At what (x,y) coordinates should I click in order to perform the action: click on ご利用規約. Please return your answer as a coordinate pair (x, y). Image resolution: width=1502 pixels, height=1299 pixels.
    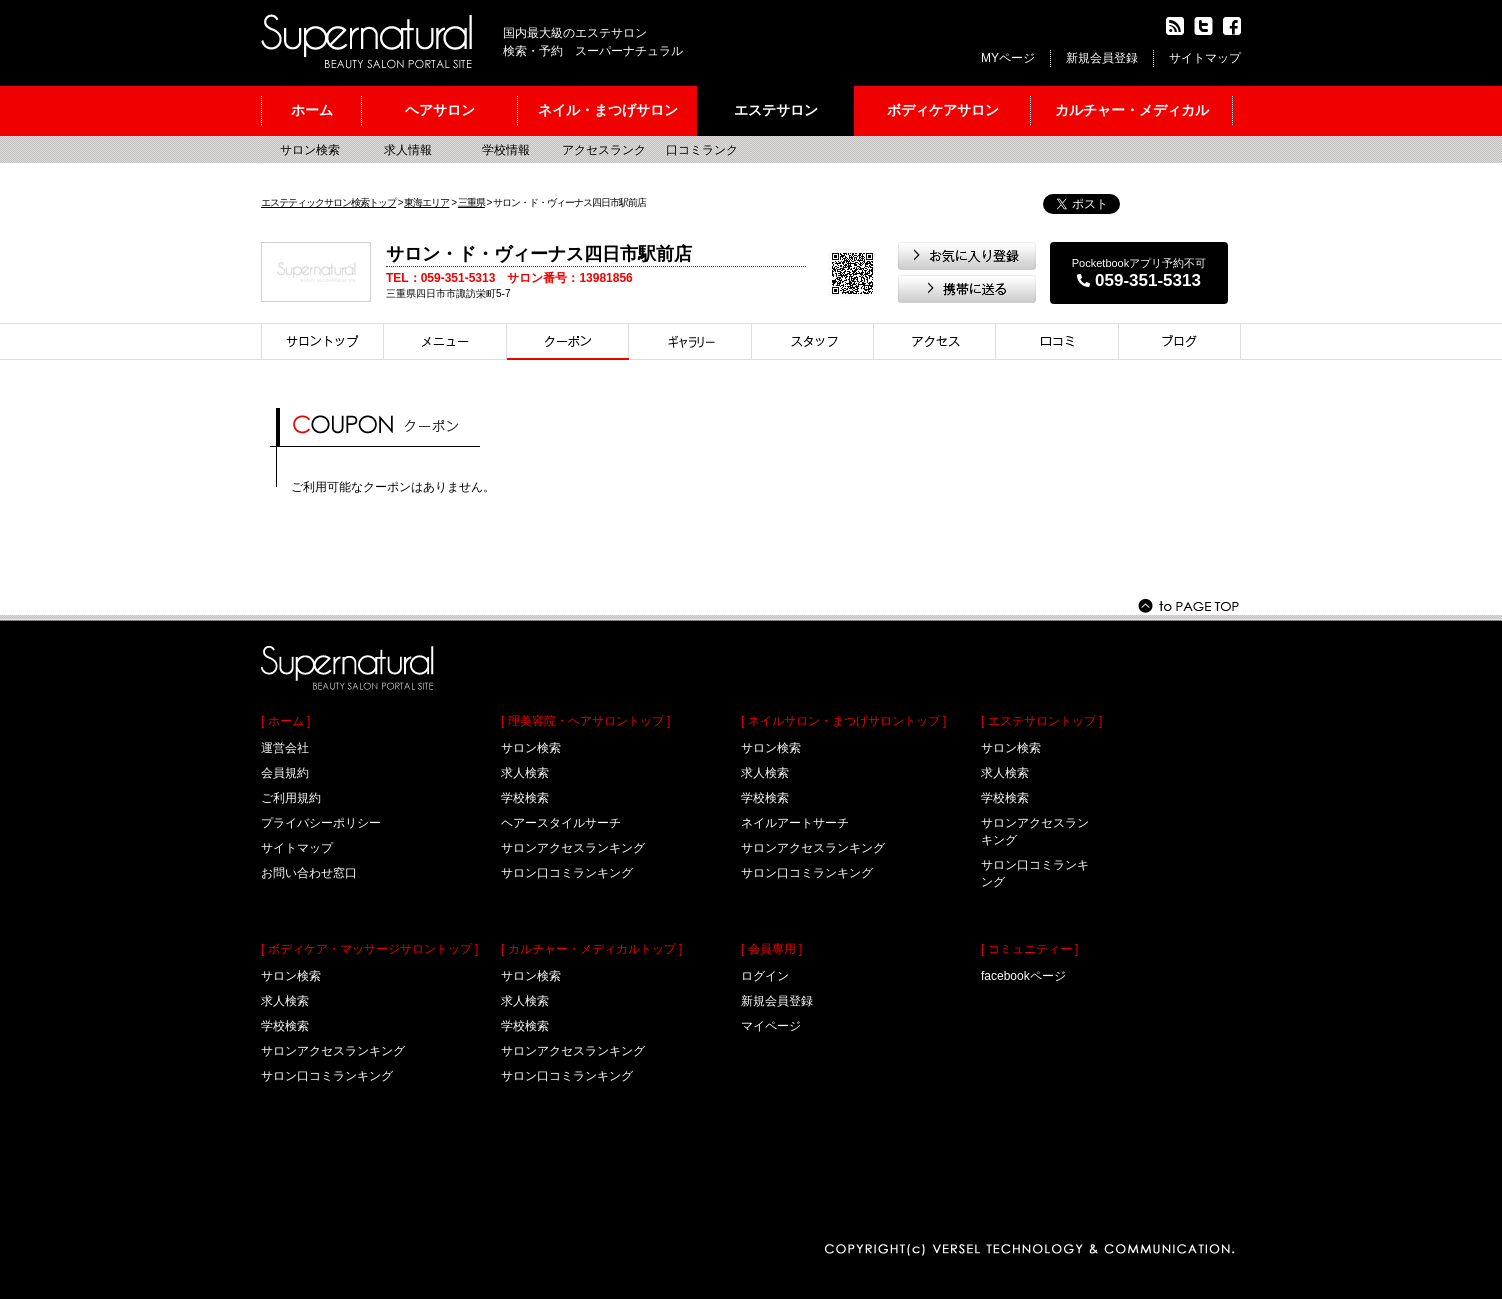
    Looking at the image, I should click on (291, 798).